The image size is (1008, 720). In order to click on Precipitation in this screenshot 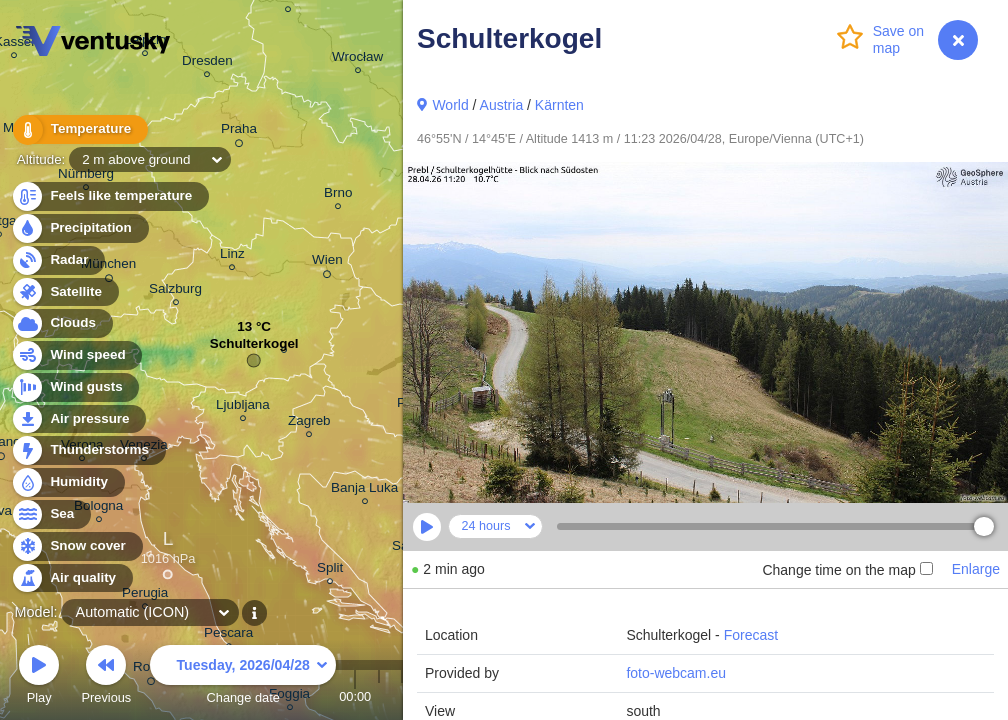, I will do `click(79, 228)`.